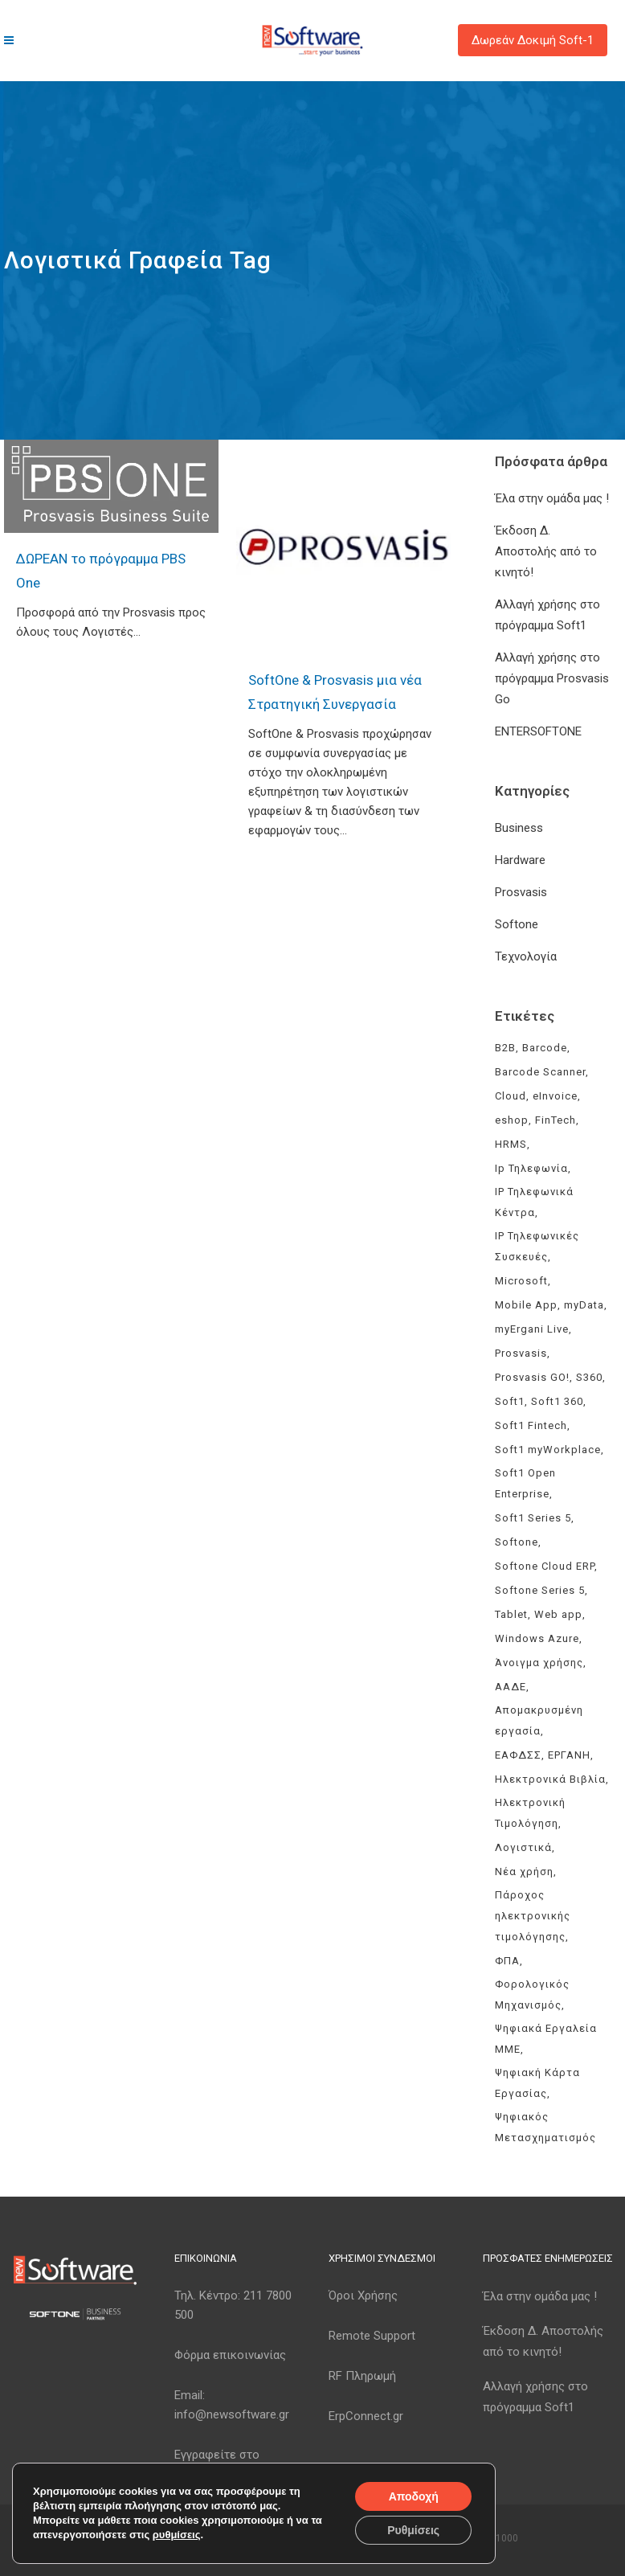 The width and height of the screenshot is (625, 2576). I want to click on Άνοιγμα χρήσης [Άνοιγμα χρήσης (3 στοιχεία)], so click(539, 1663).